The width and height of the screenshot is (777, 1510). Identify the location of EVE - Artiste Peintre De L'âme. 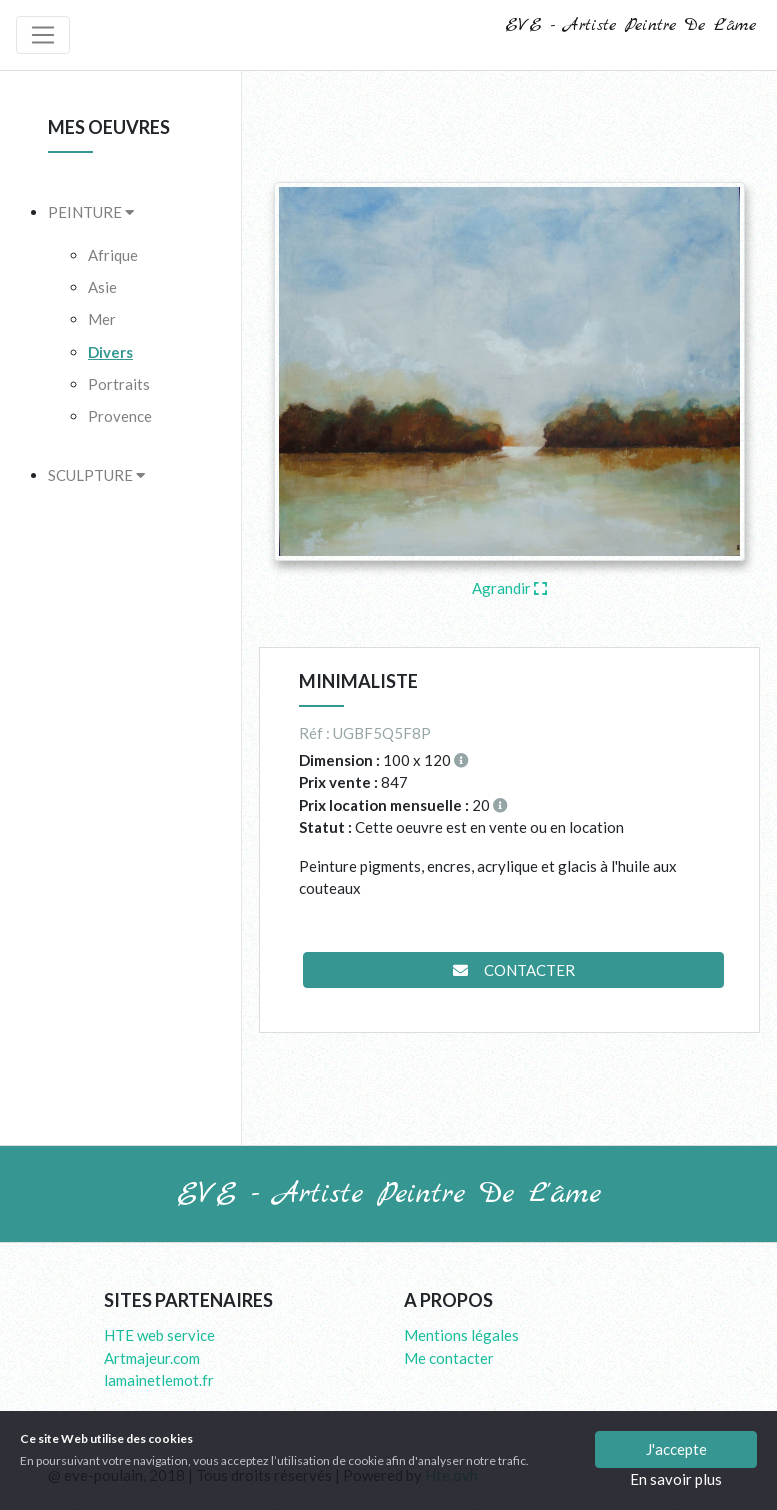
(630, 25).